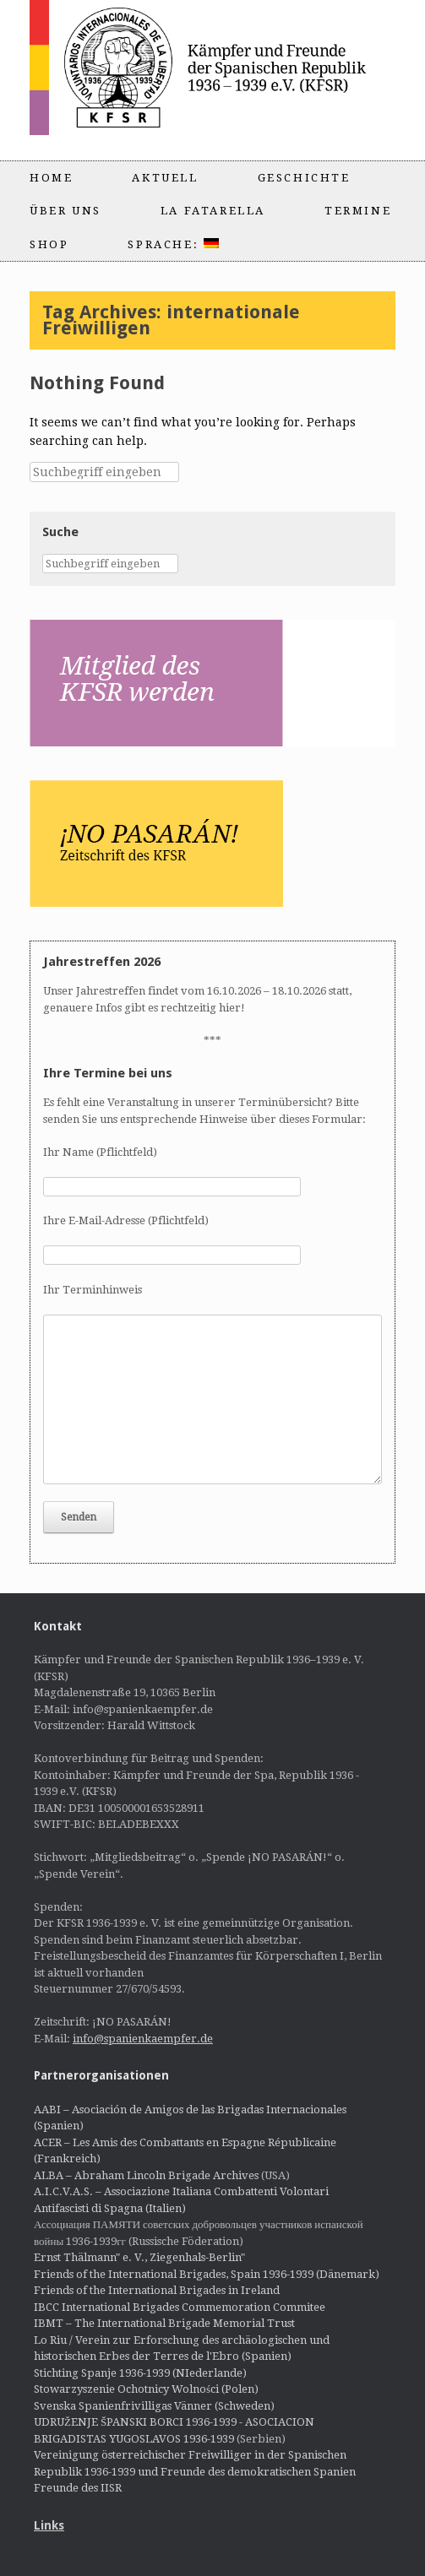  I want to click on Sprache:, so click(173, 244).